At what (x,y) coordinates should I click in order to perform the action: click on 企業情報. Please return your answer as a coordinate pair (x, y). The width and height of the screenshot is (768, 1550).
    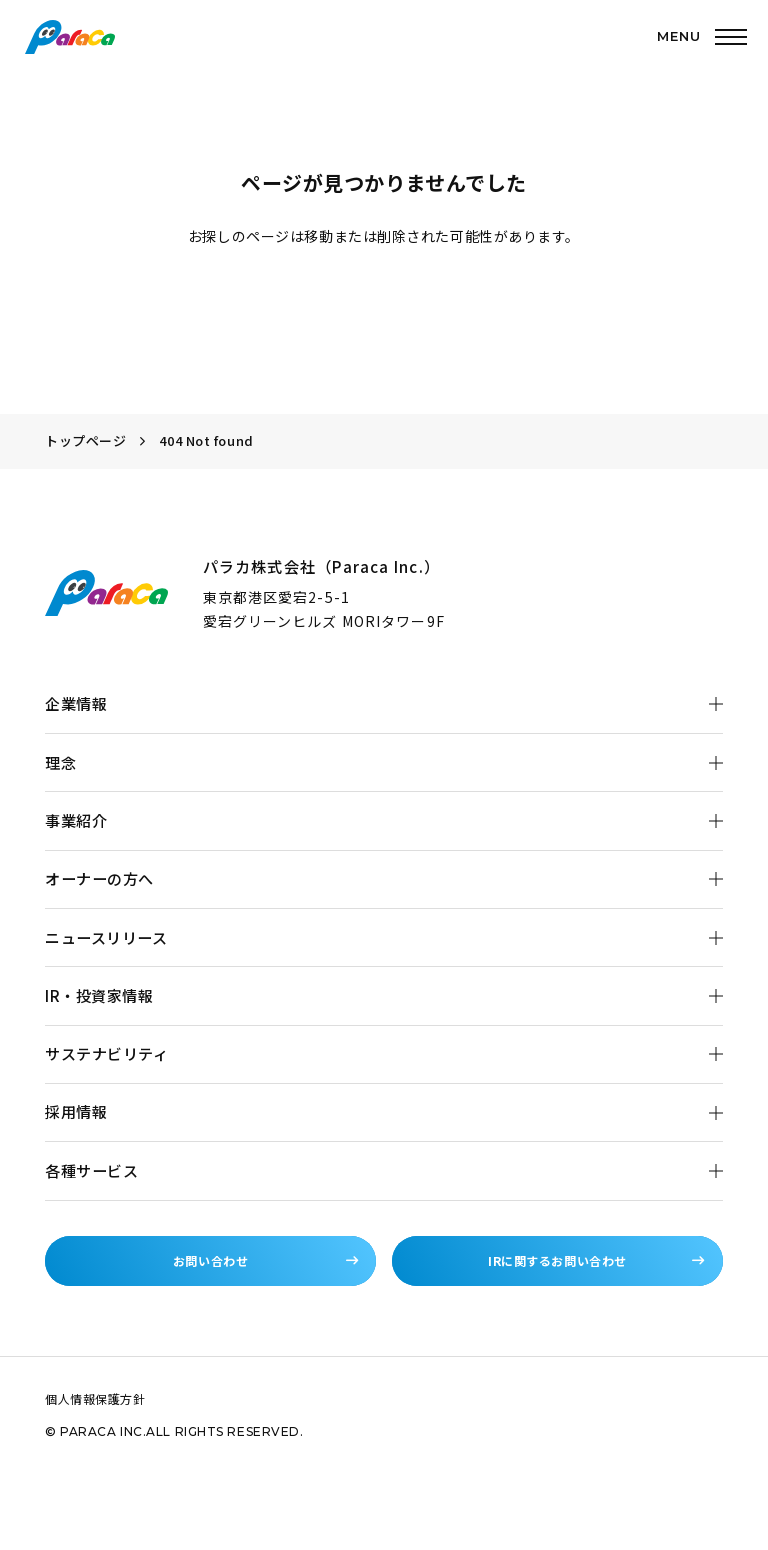
    Looking at the image, I should click on (76, 703).